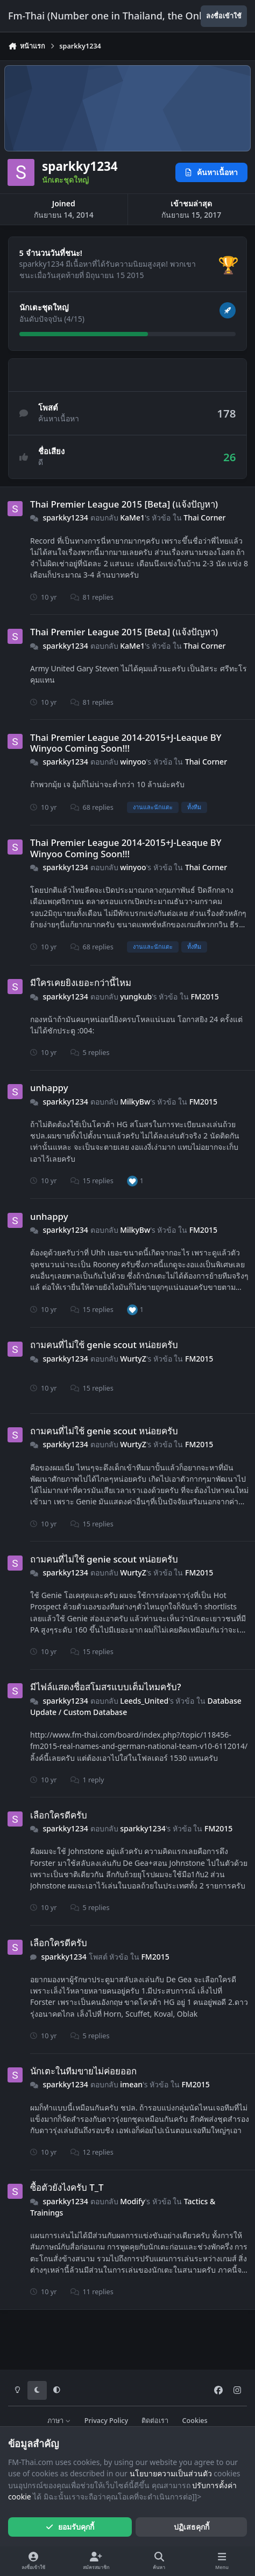 This screenshot has width=255, height=2576. Describe the element at coordinates (70, 2527) in the screenshot. I see `ยอมรับคุกกี้` at that location.